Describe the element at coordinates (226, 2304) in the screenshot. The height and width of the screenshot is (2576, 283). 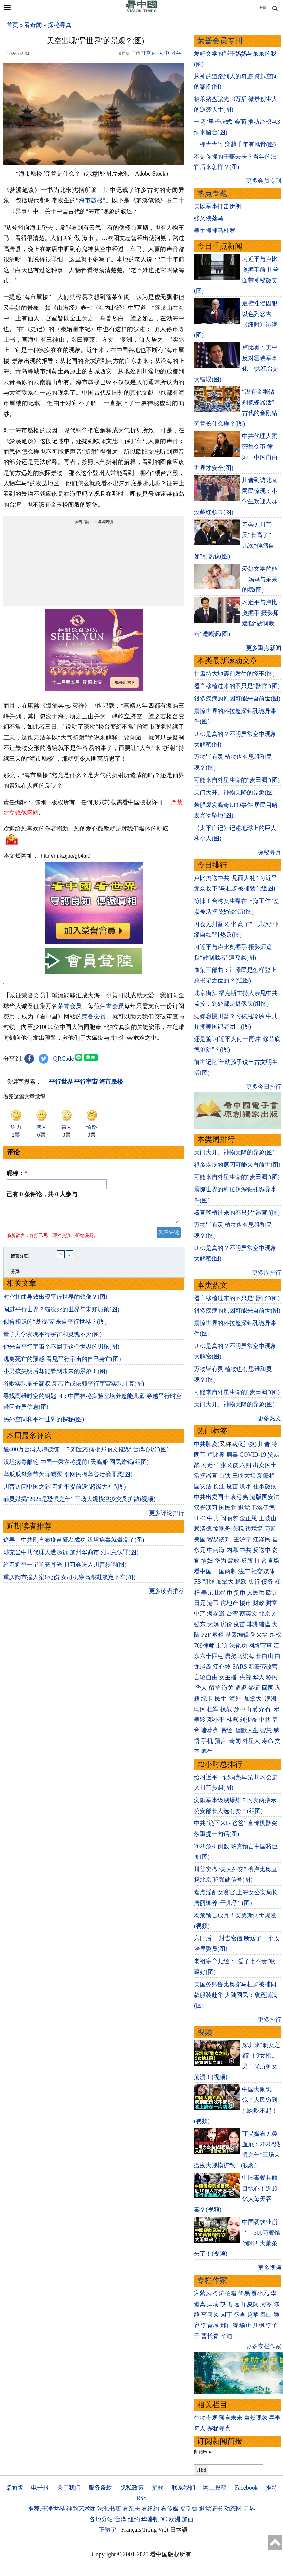
I see `轶飞` at that location.